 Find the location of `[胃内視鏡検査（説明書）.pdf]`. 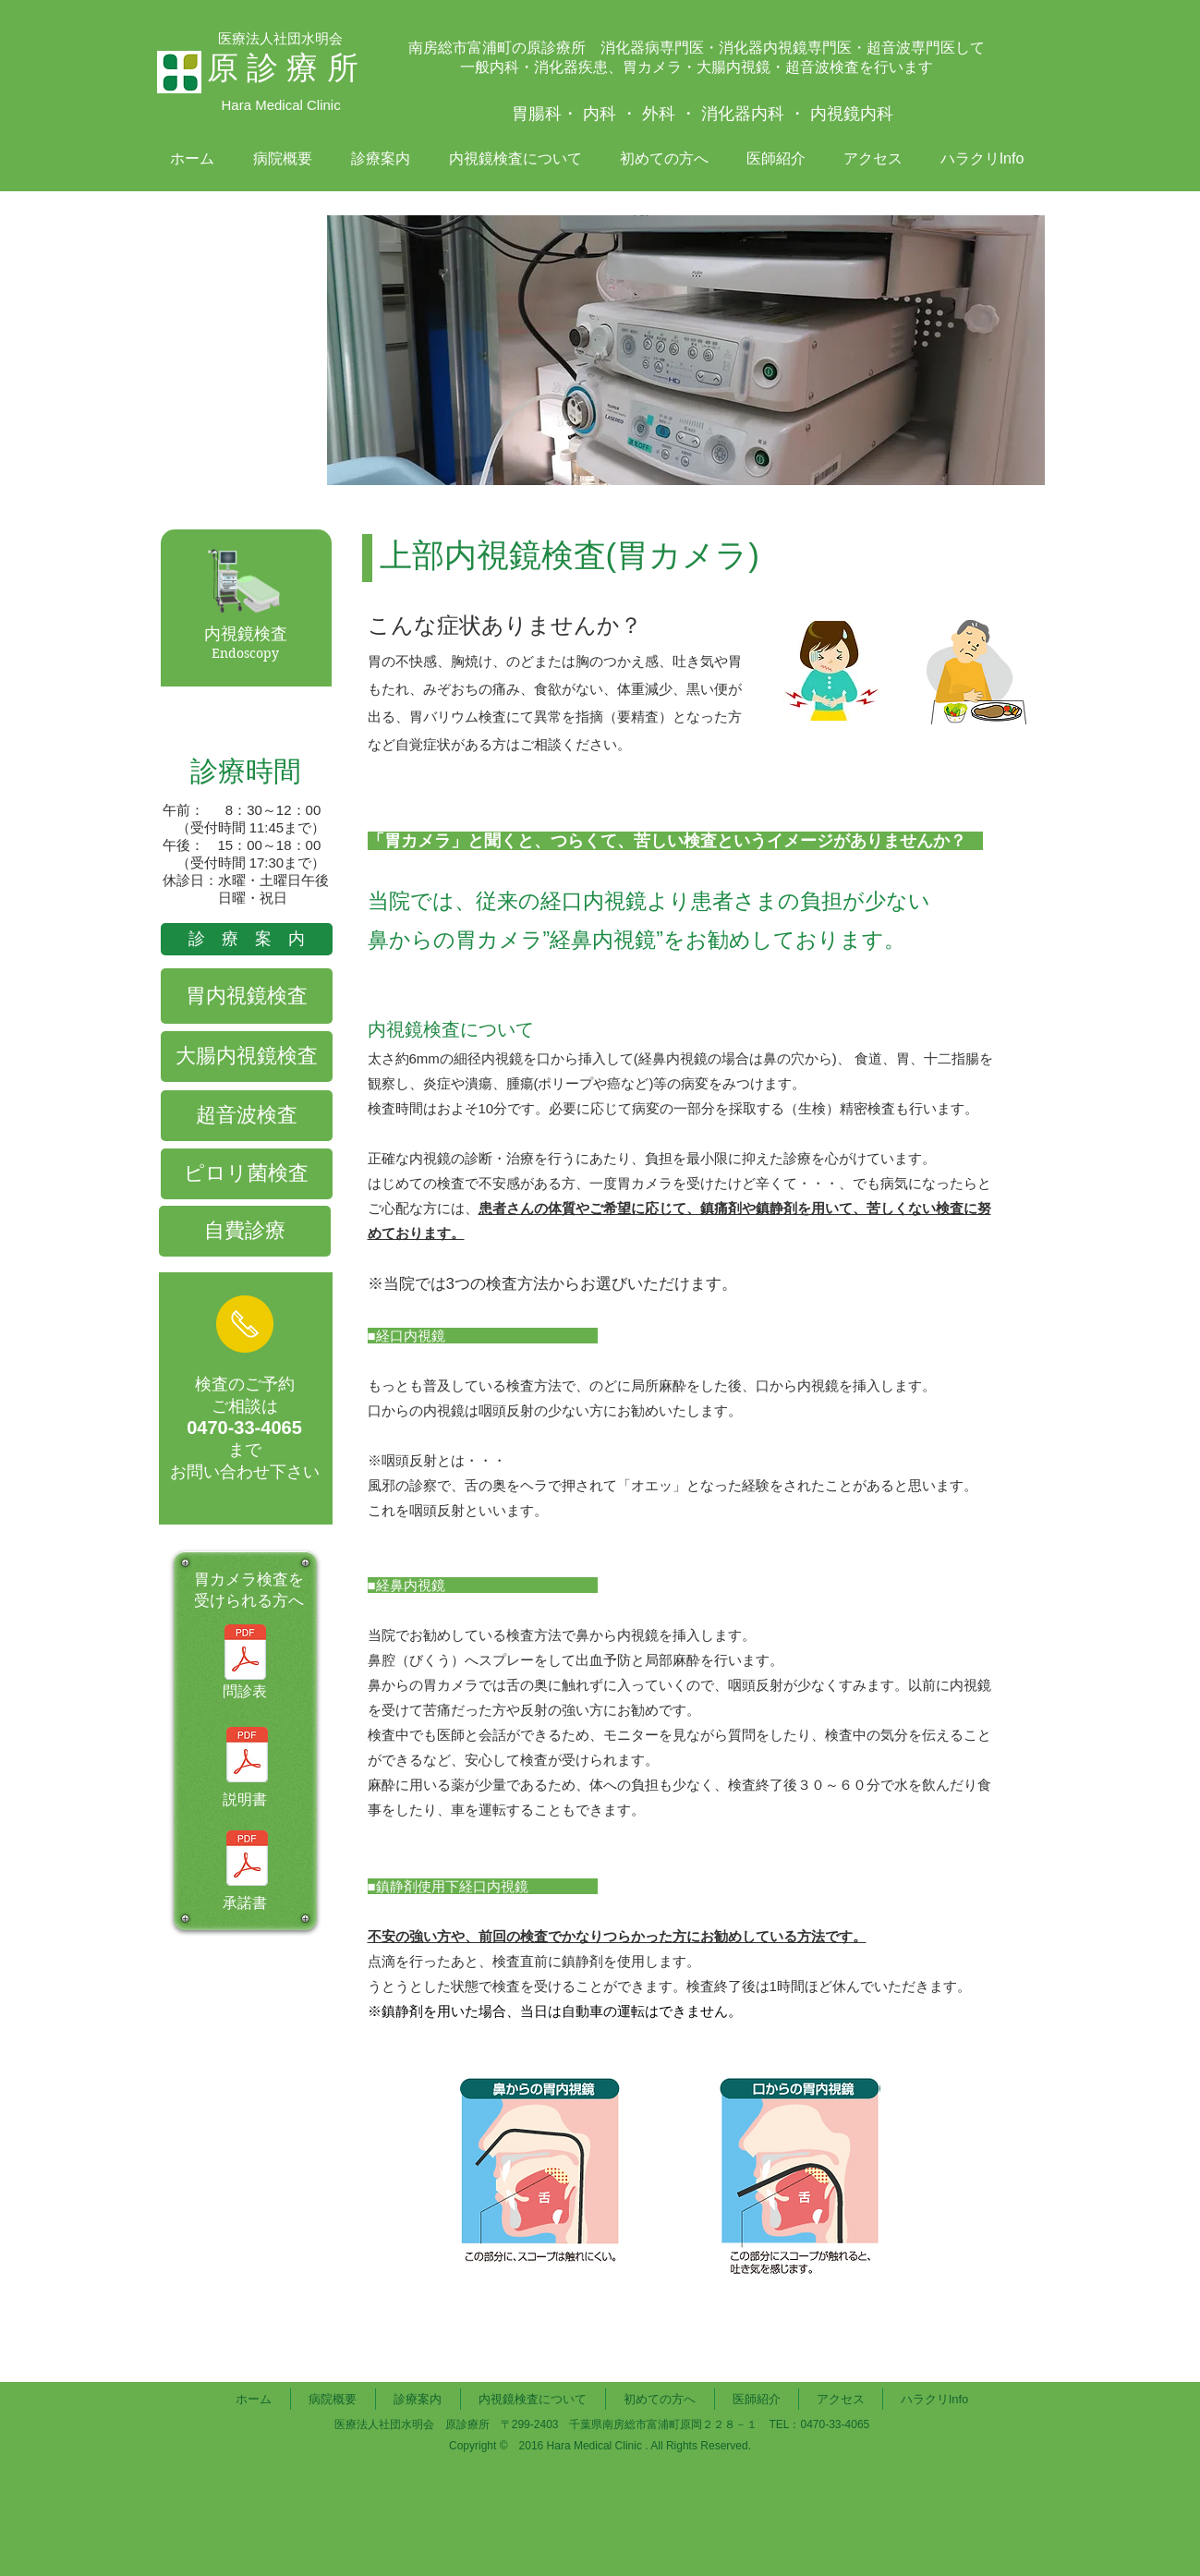

[胃内視鏡検査（説明書）.pdf] is located at coordinates (247, 1757).